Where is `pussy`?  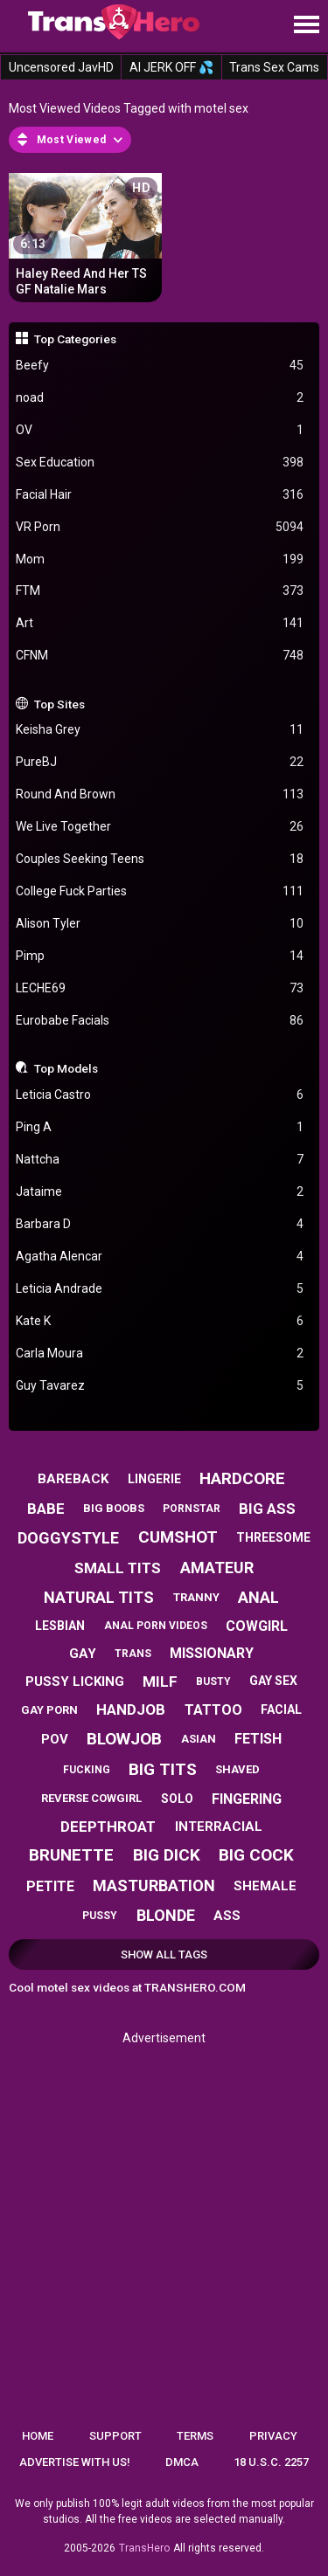 pussy is located at coordinates (99, 1916).